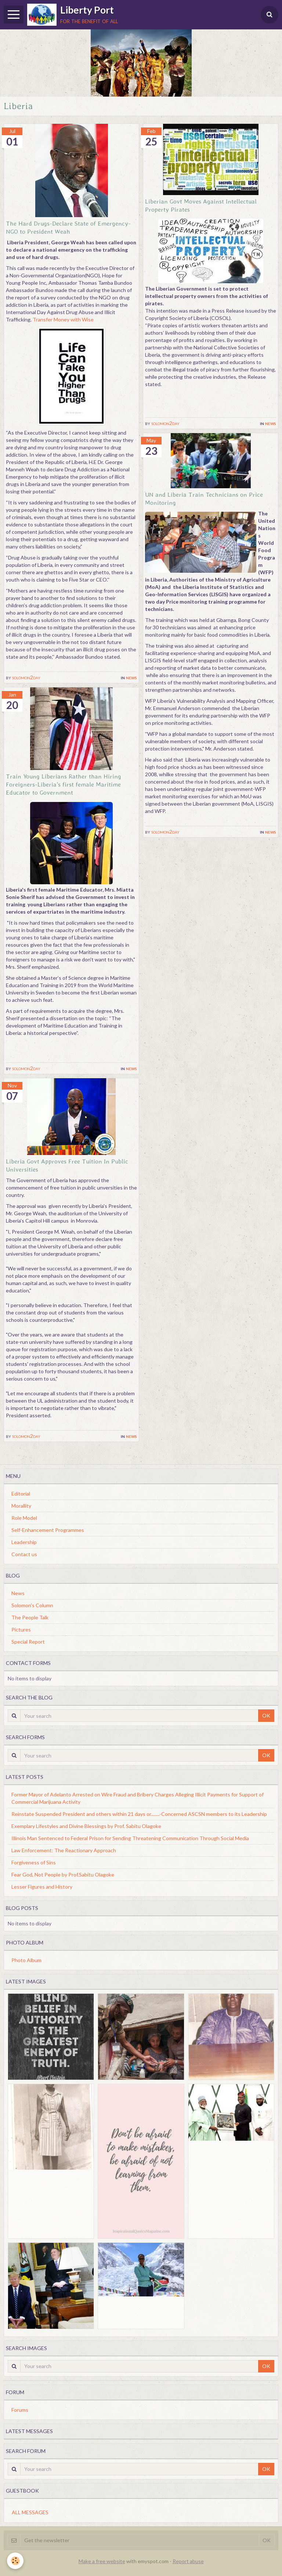 This screenshot has height=2576, width=282. I want to click on Editorial, so click(20, 1493).